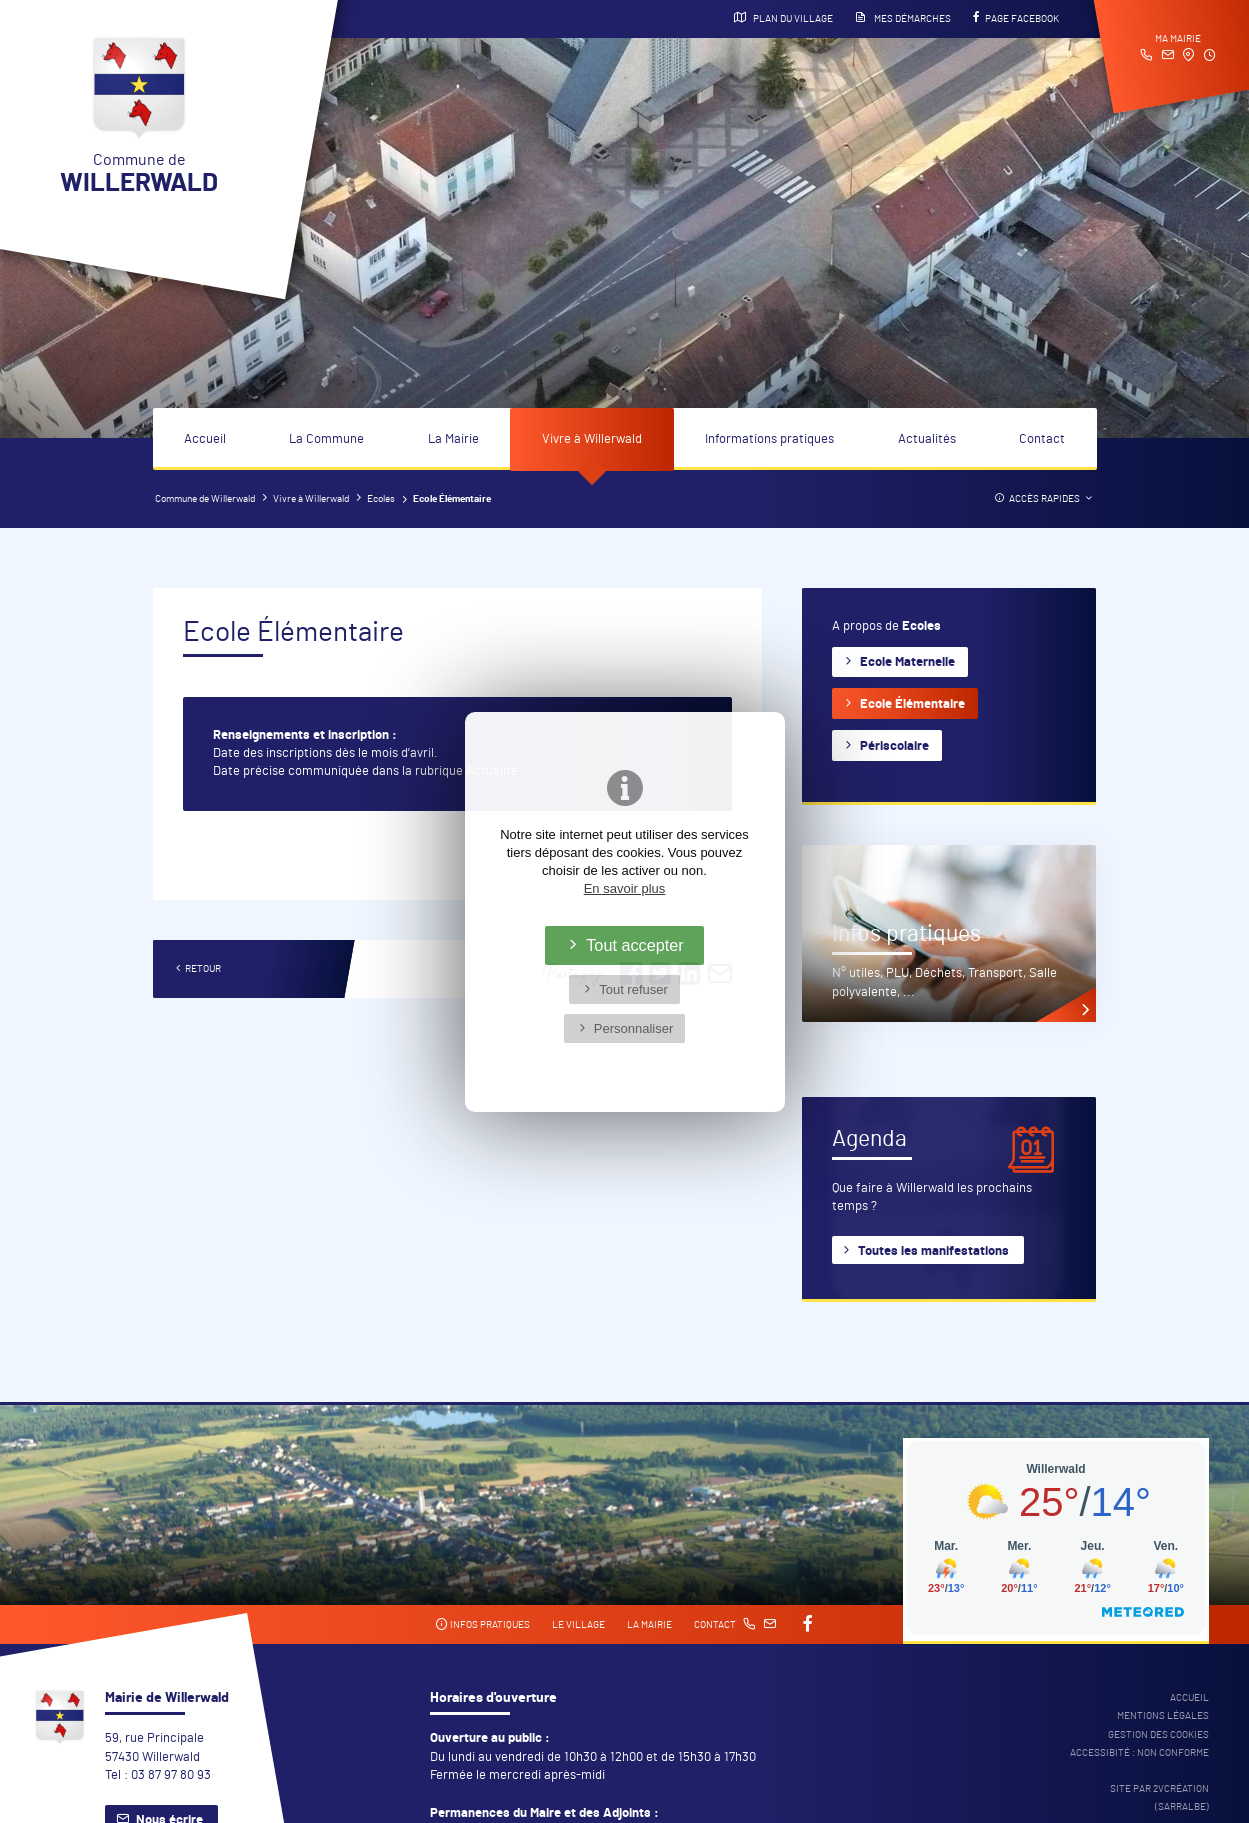  I want to click on Contact, so click(1042, 439).